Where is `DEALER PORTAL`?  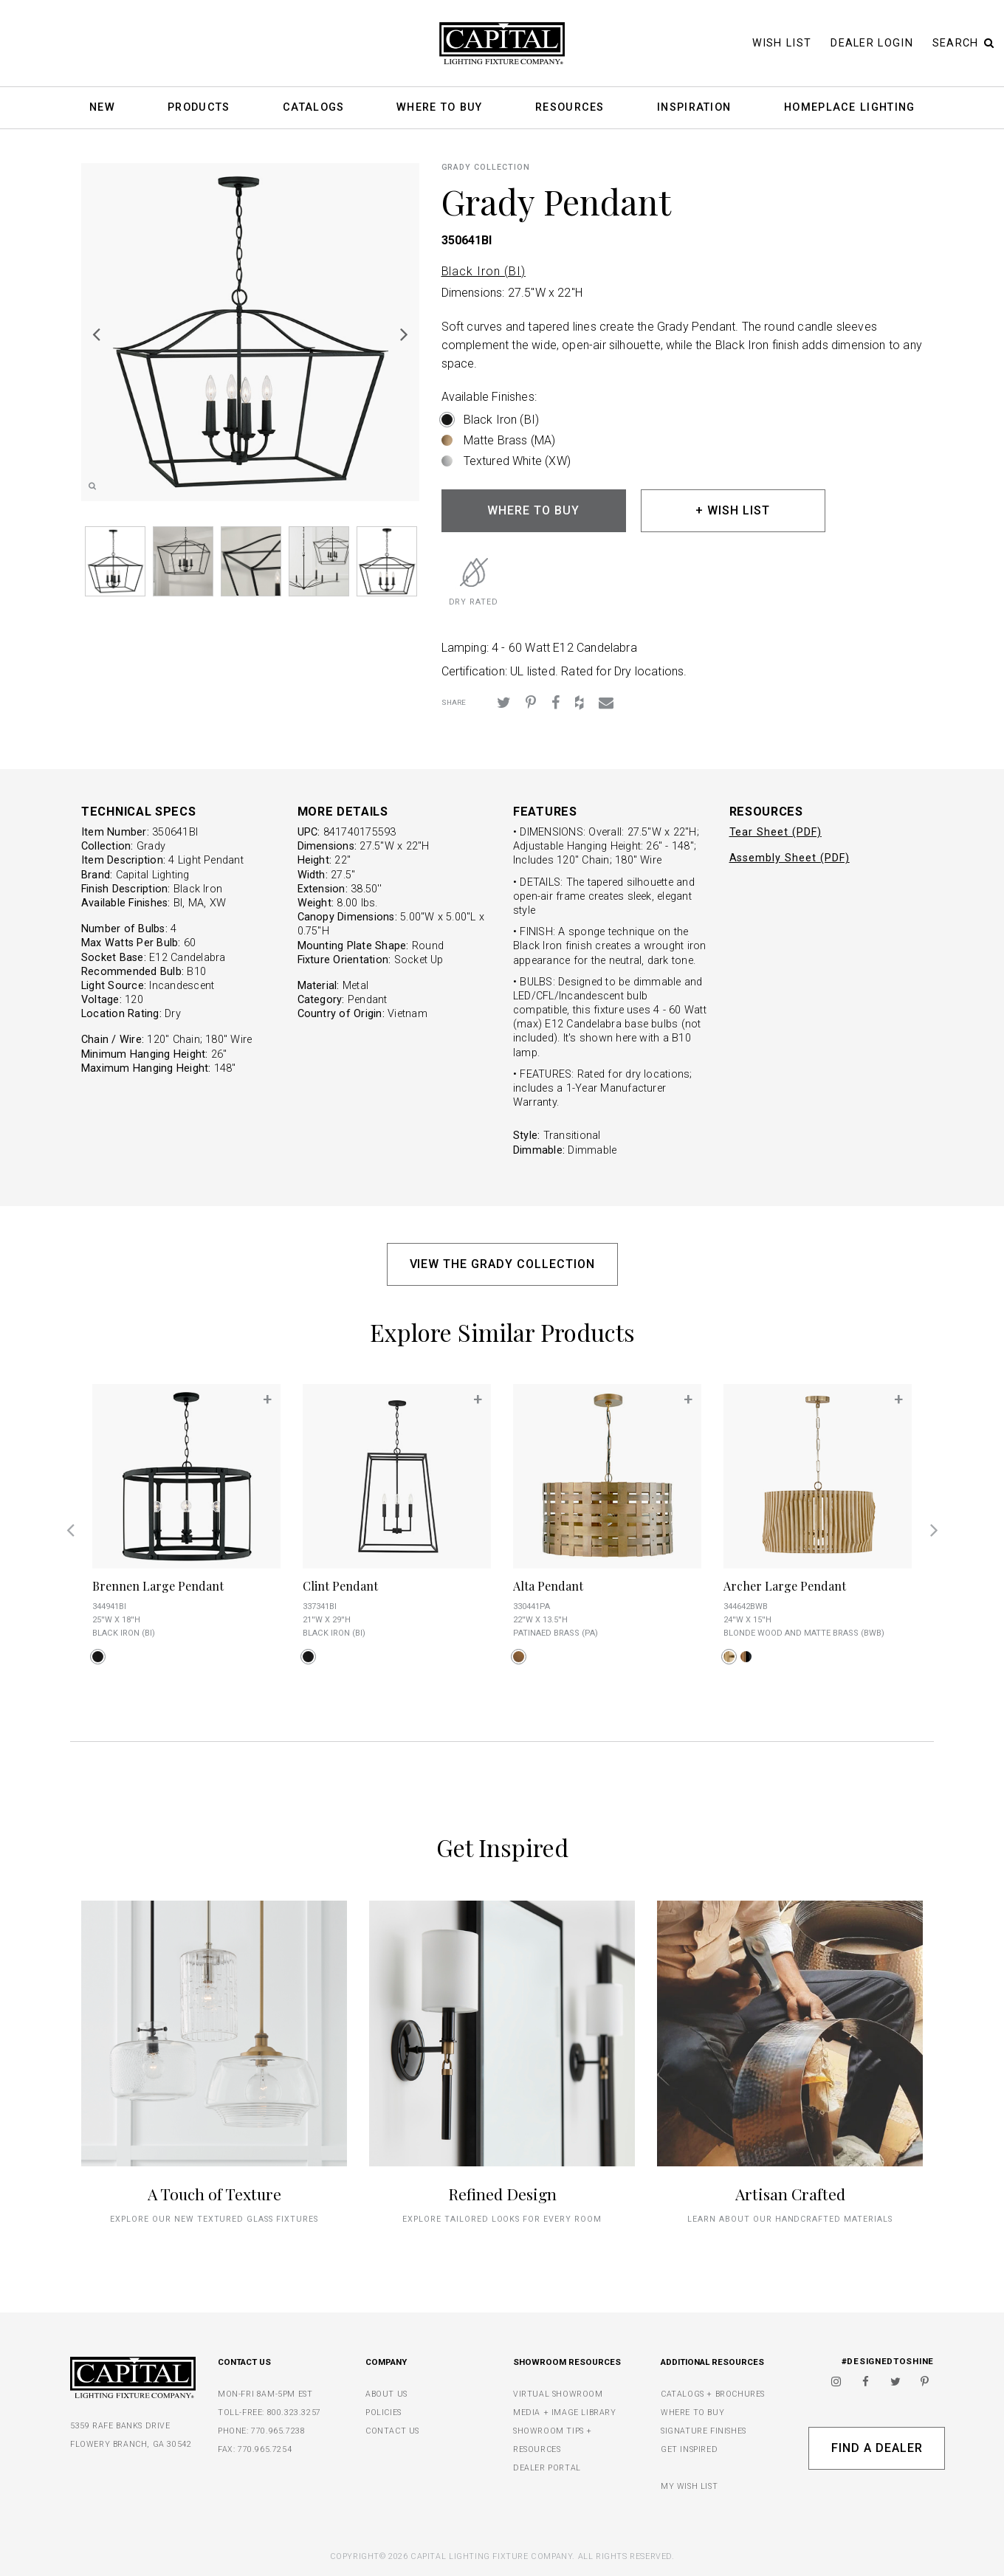 DEALER PORTAL is located at coordinates (547, 2468).